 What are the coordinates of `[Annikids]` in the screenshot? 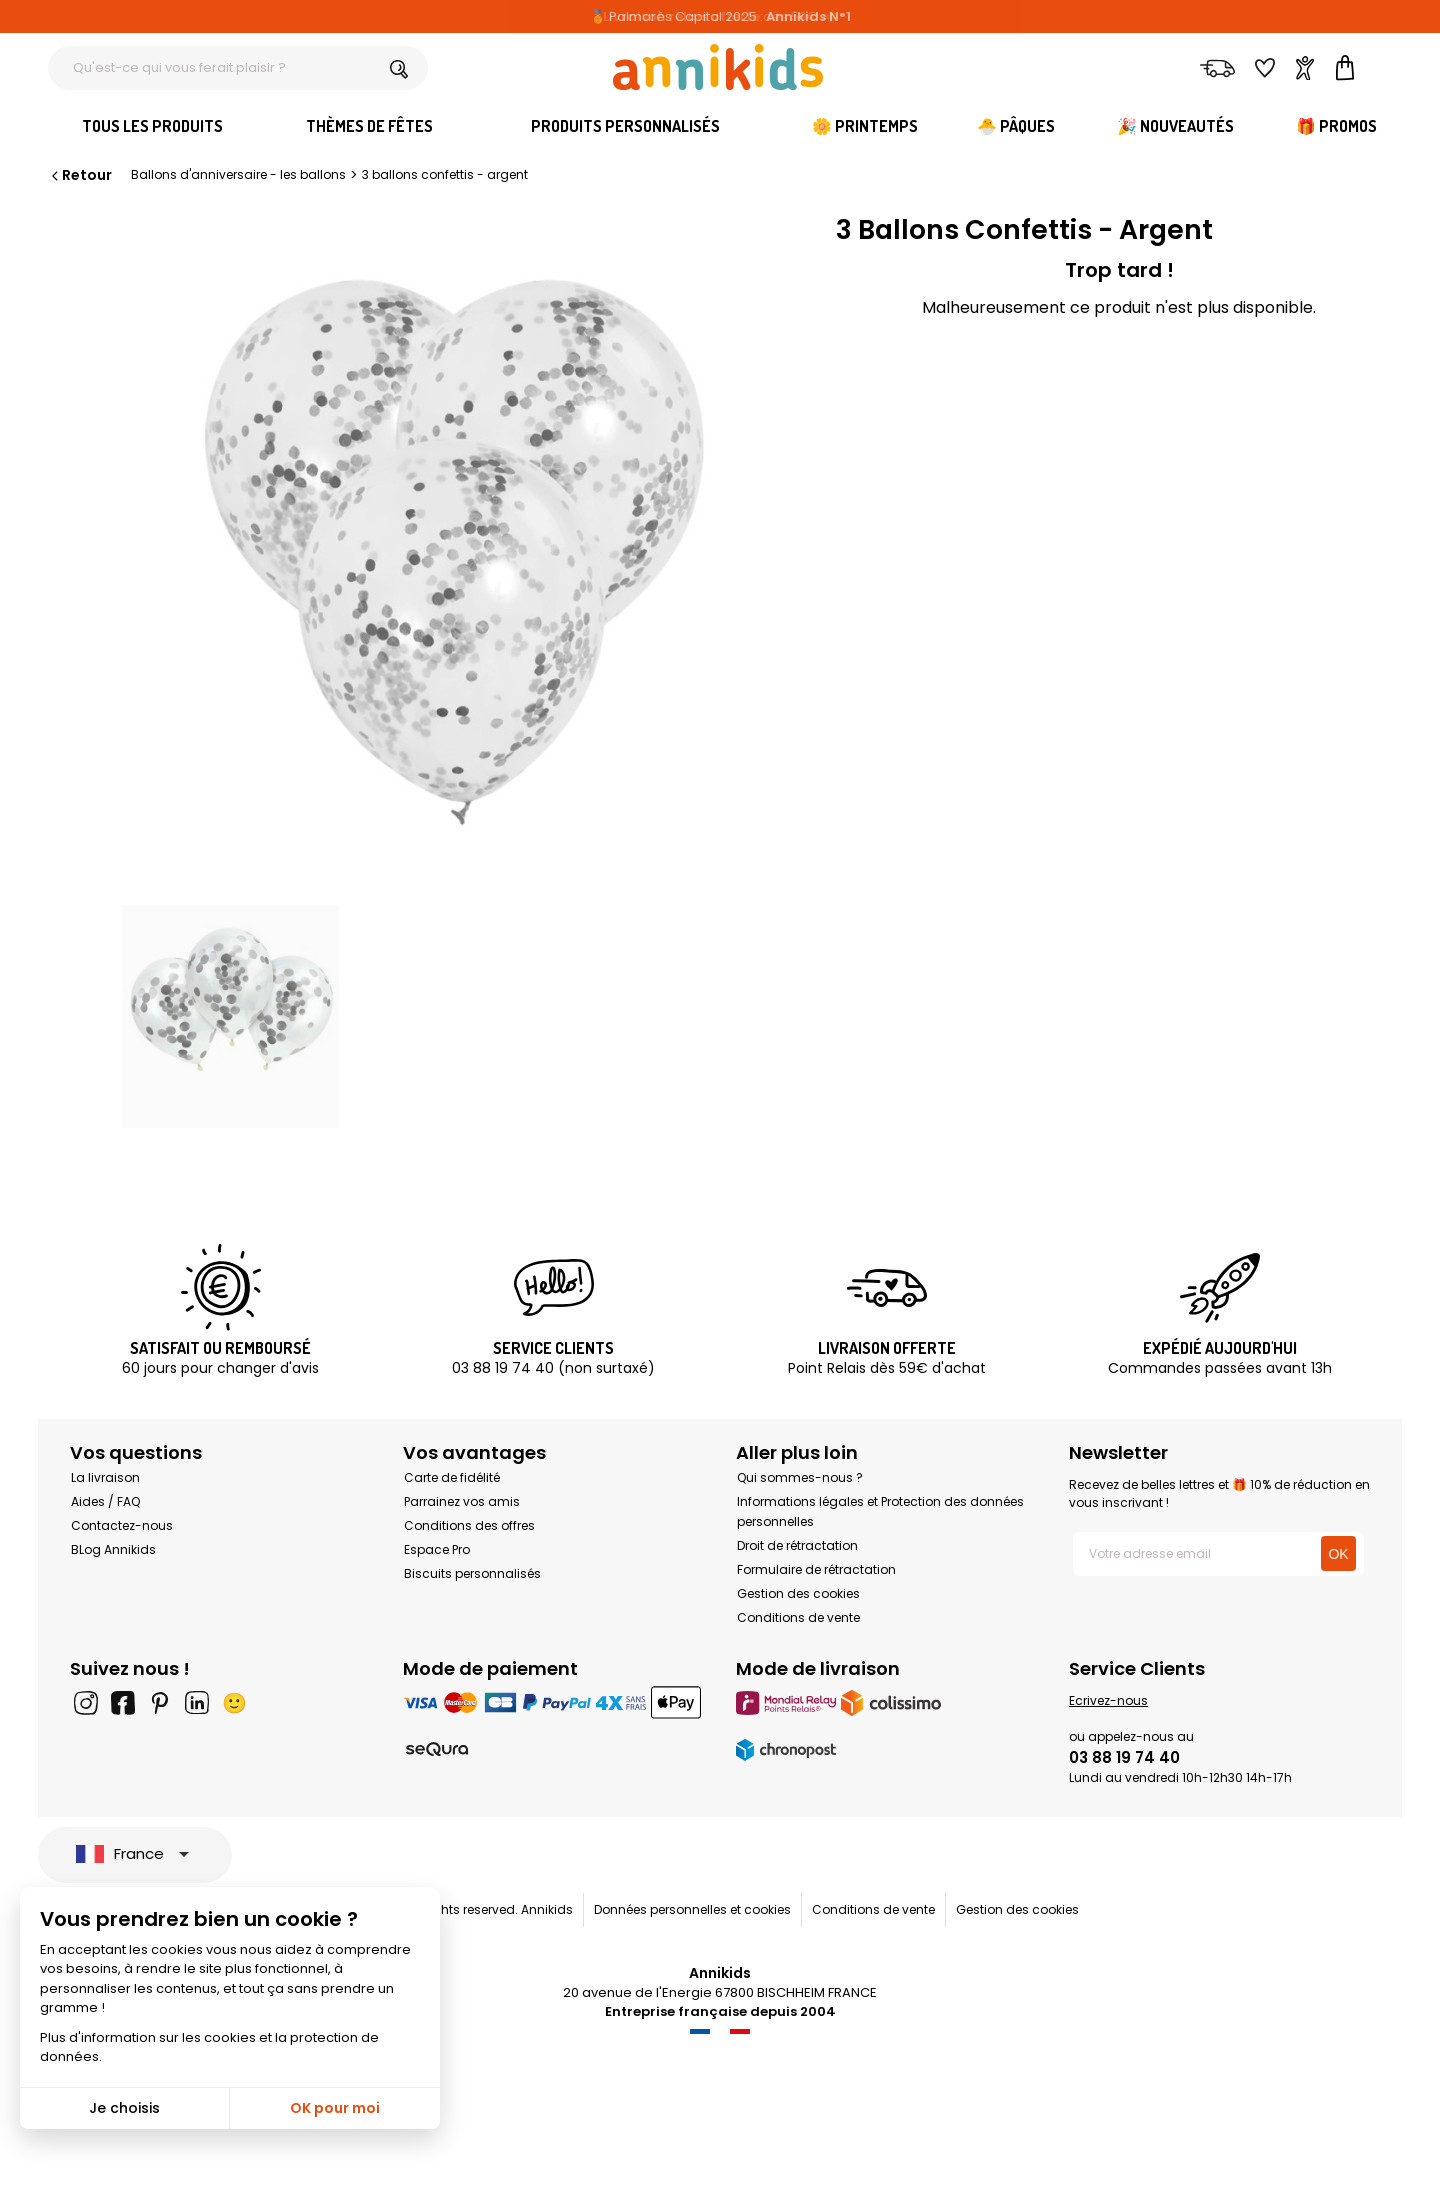 It's located at (718, 67).